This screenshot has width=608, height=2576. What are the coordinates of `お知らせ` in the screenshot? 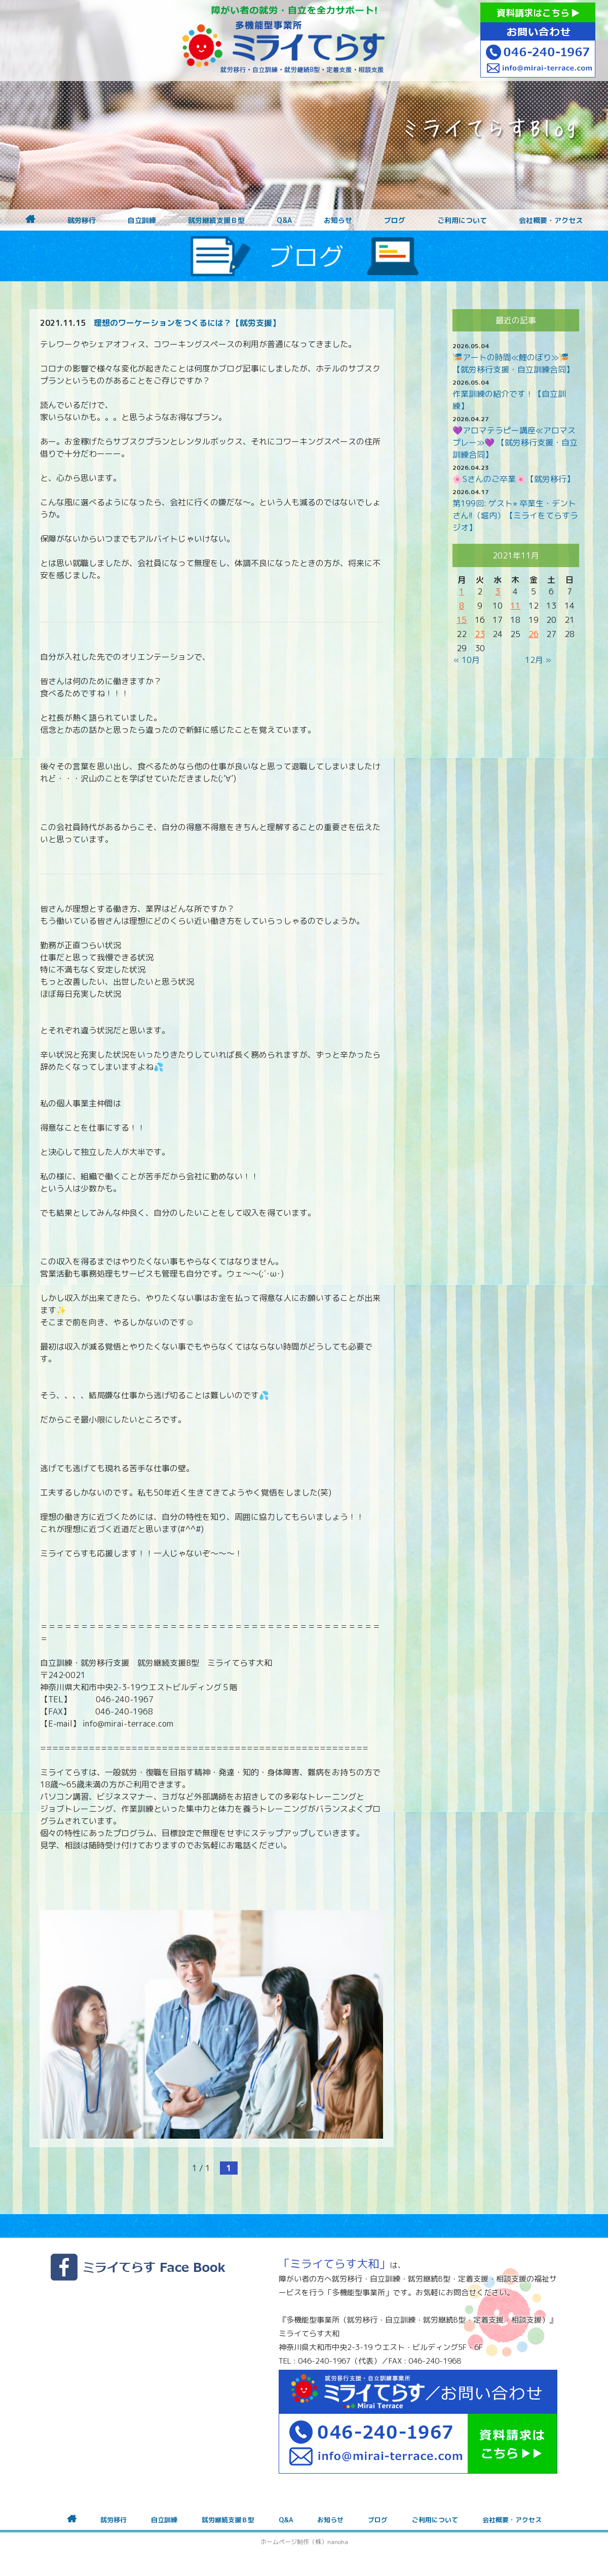 It's located at (338, 220).